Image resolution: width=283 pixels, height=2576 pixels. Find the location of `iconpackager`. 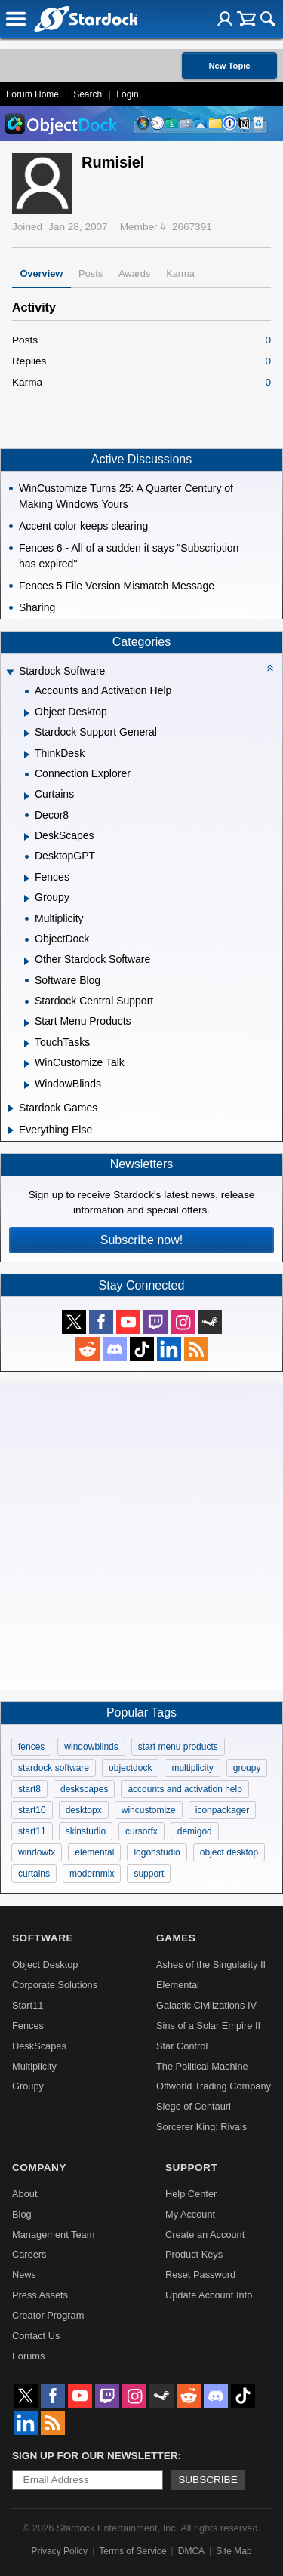

iconpackager is located at coordinates (222, 1810).